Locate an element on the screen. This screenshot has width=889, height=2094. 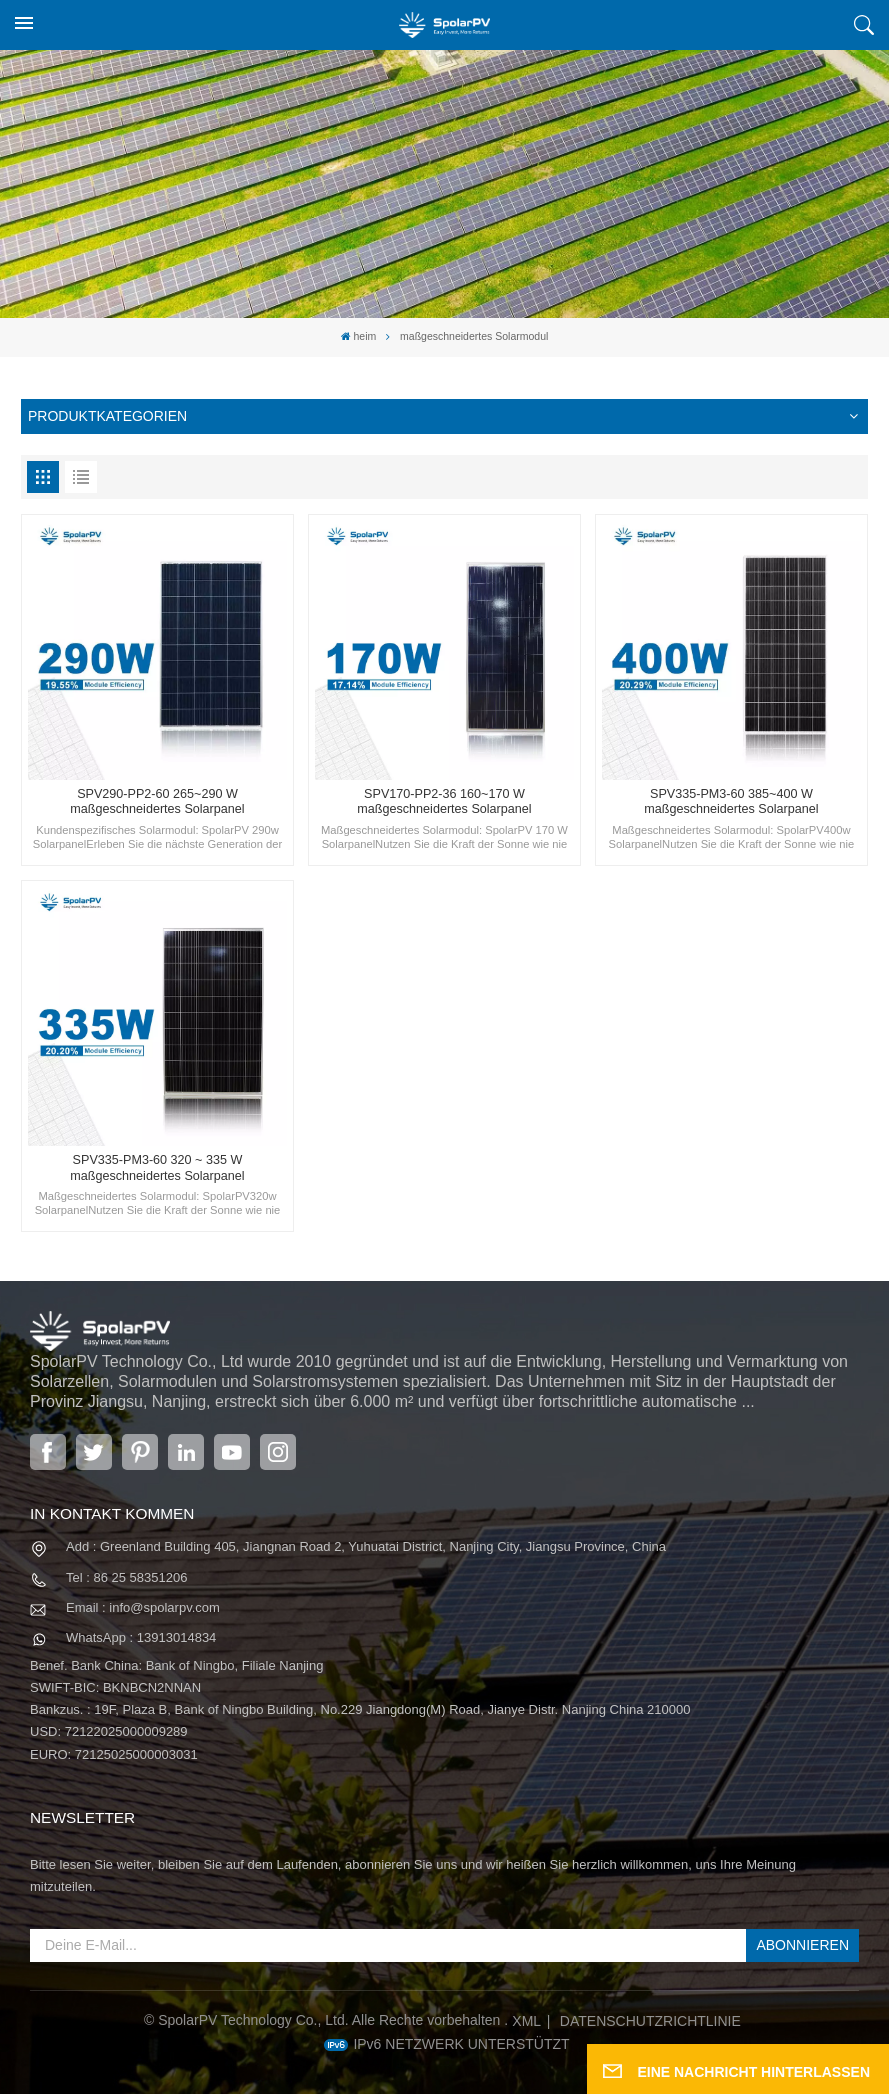
WhatsApp : 13913014834 is located at coordinates (141, 1637).